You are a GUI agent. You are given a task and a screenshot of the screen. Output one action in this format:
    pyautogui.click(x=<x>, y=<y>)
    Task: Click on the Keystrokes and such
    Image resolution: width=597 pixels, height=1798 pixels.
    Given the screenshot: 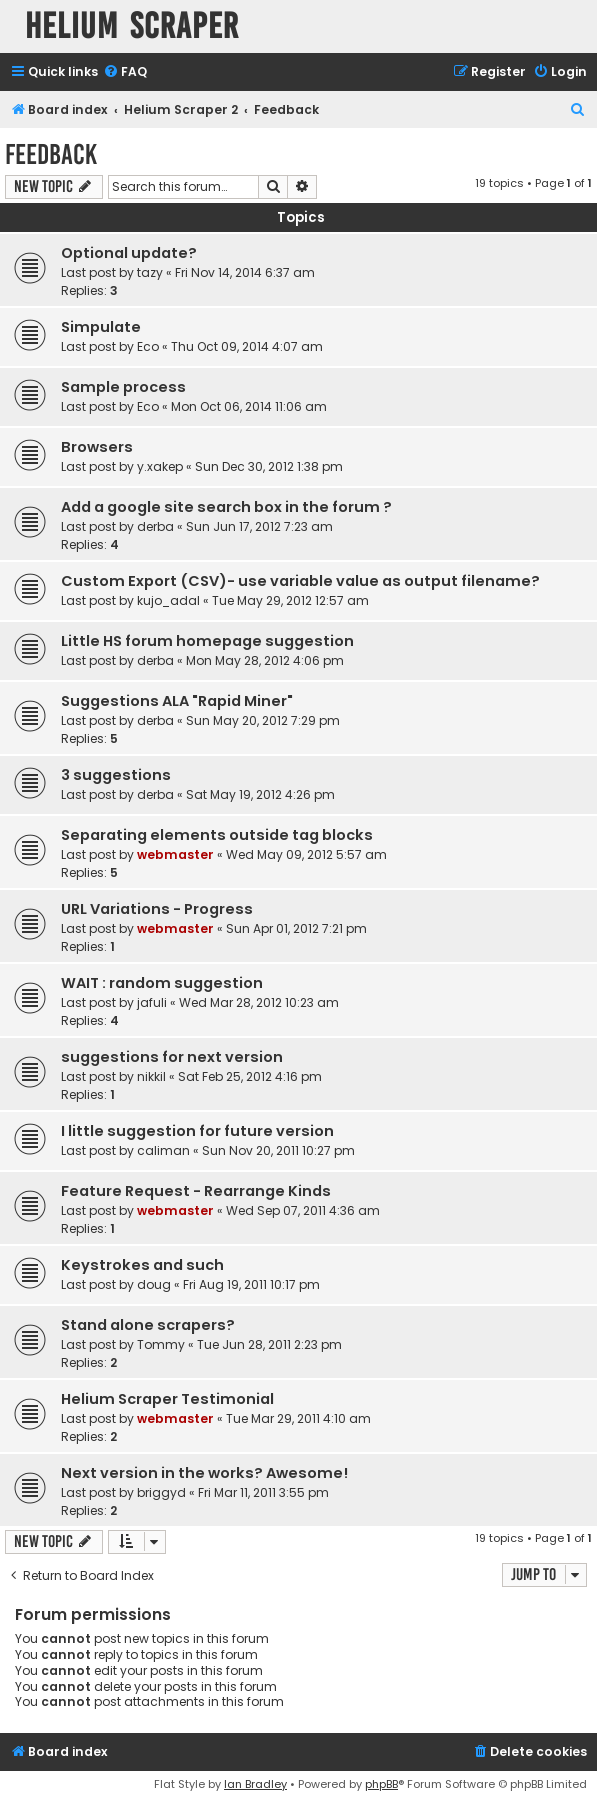 What is the action you would take?
    pyautogui.click(x=142, y=1265)
    